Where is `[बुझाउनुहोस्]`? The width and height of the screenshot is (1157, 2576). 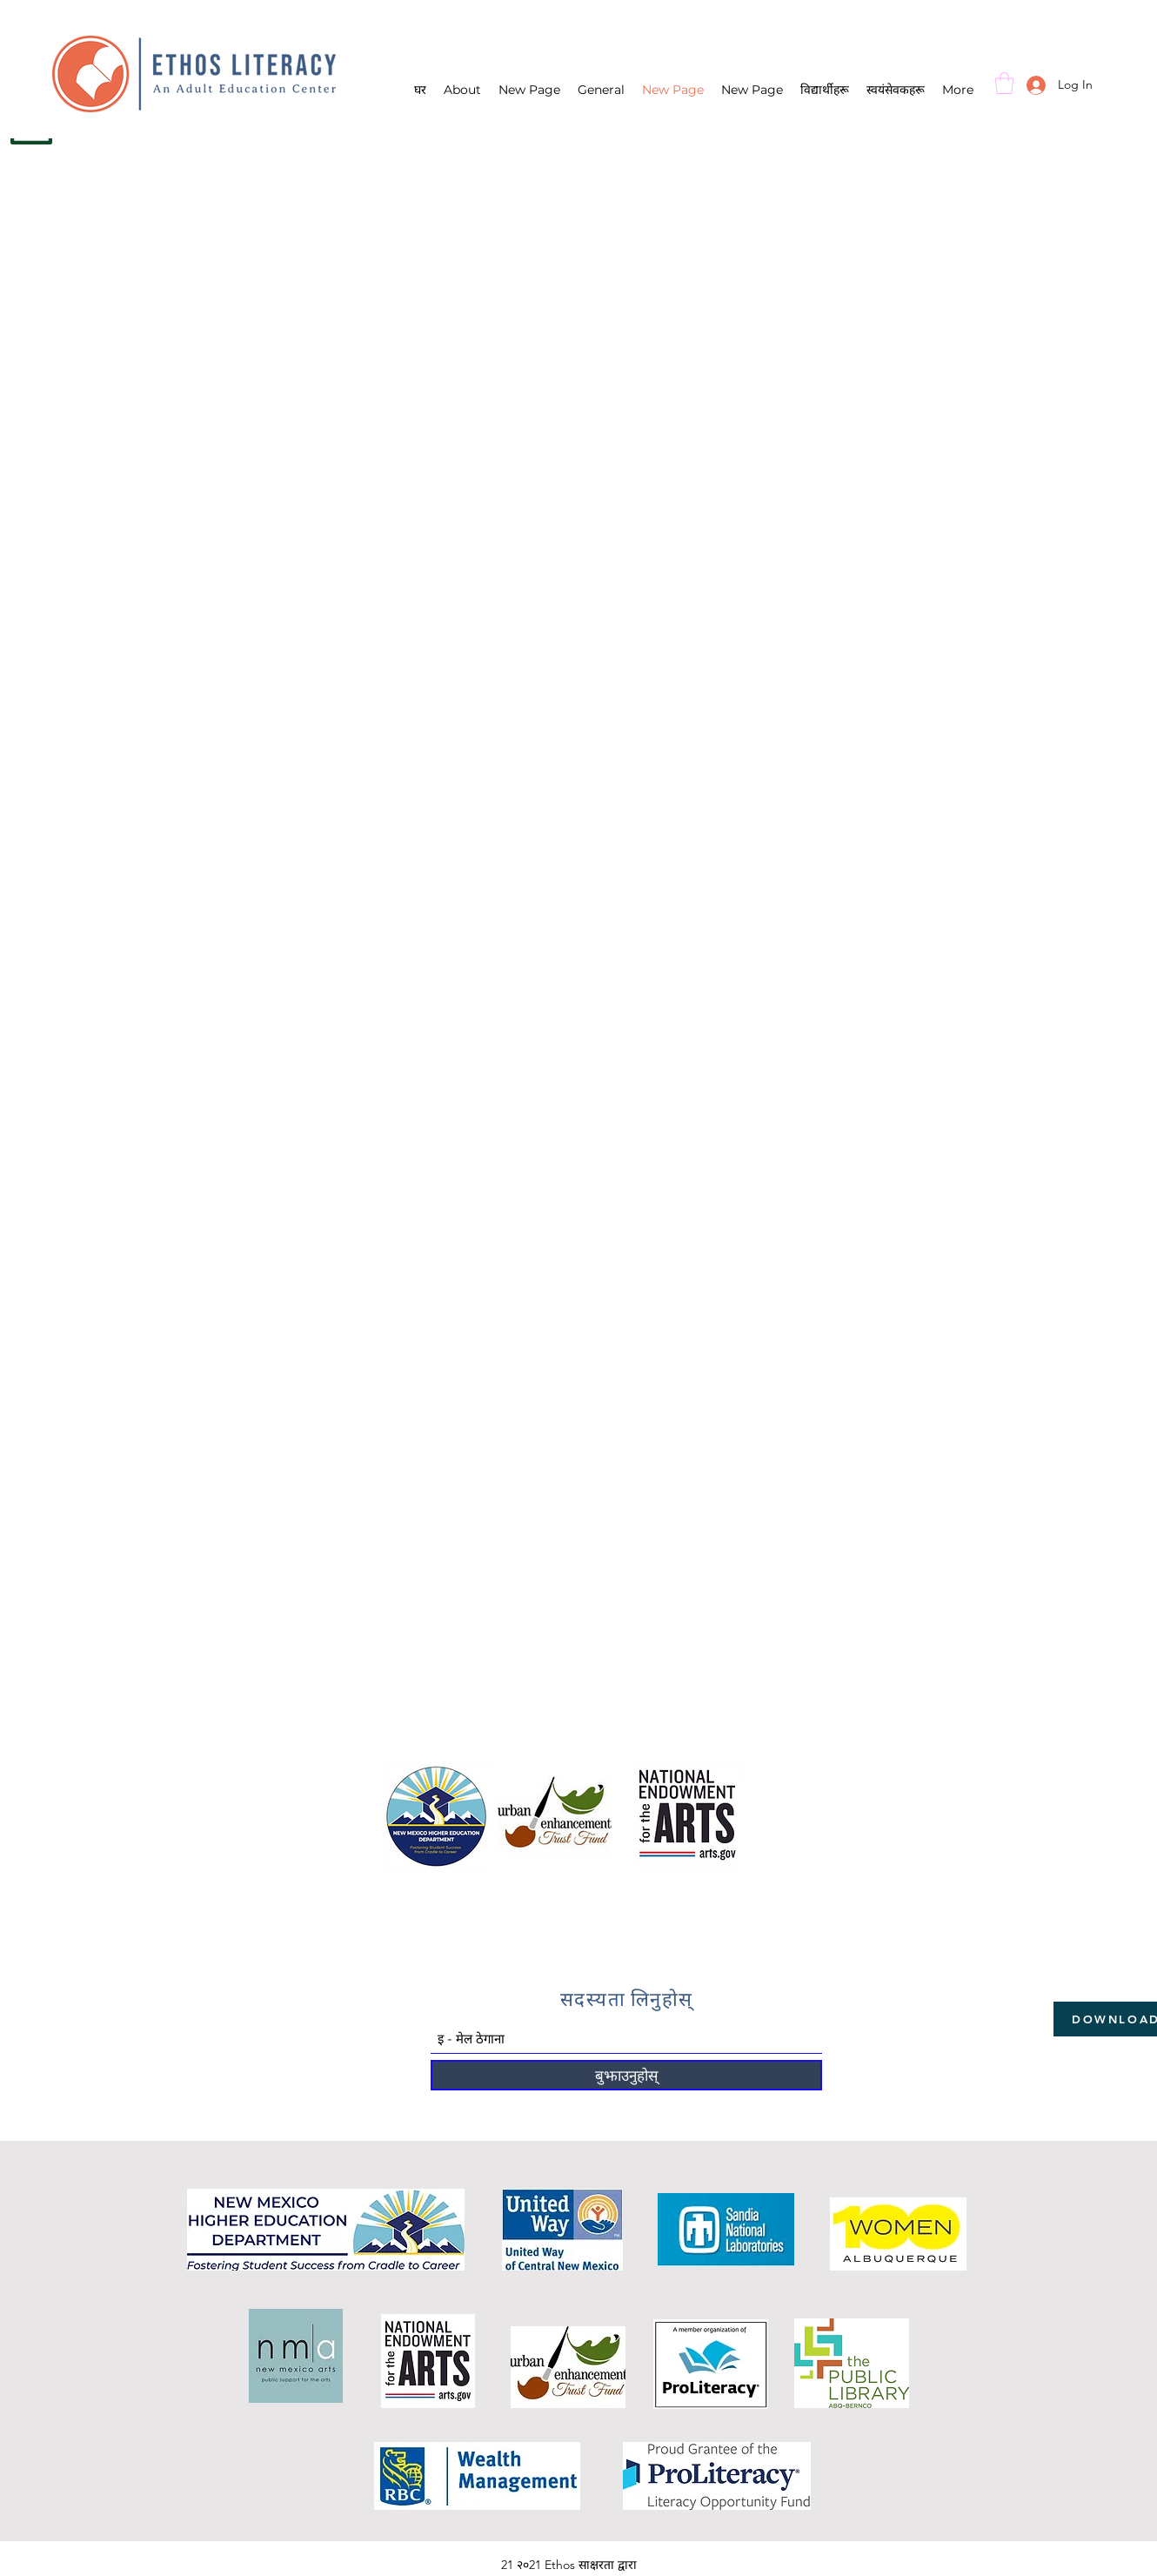
[बुझाउनुहोस्] is located at coordinates (626, 2075).